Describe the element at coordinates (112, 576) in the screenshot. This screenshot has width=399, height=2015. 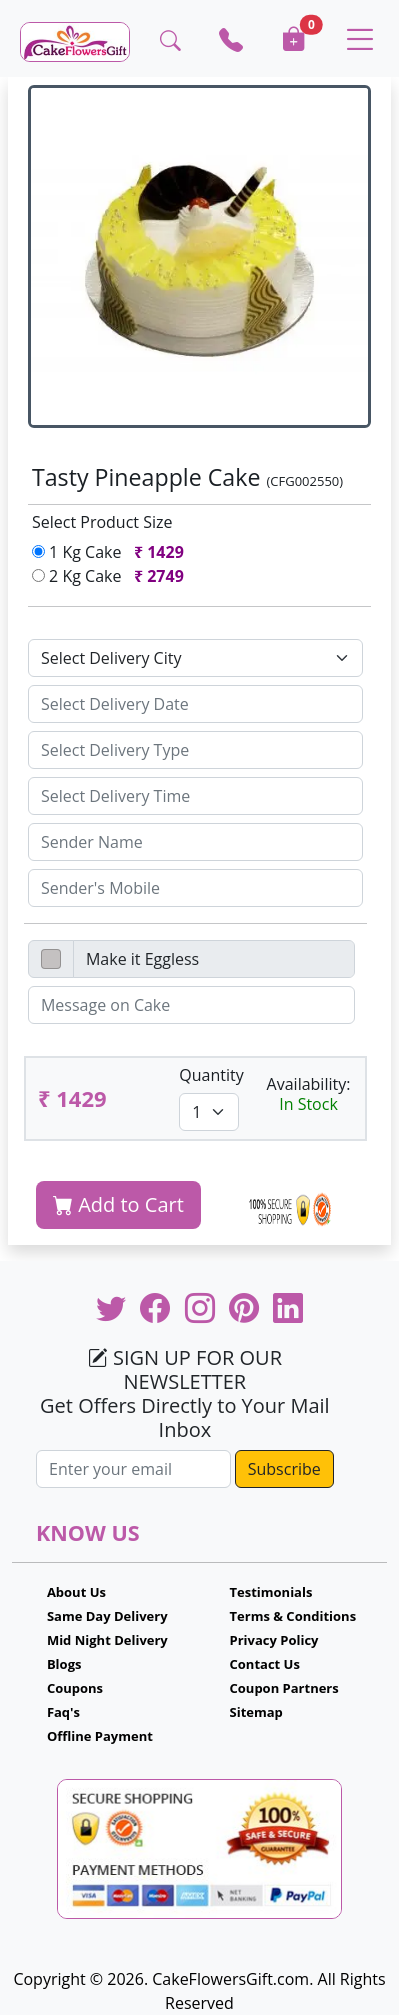
I see `2 Kg Cake` at that location.